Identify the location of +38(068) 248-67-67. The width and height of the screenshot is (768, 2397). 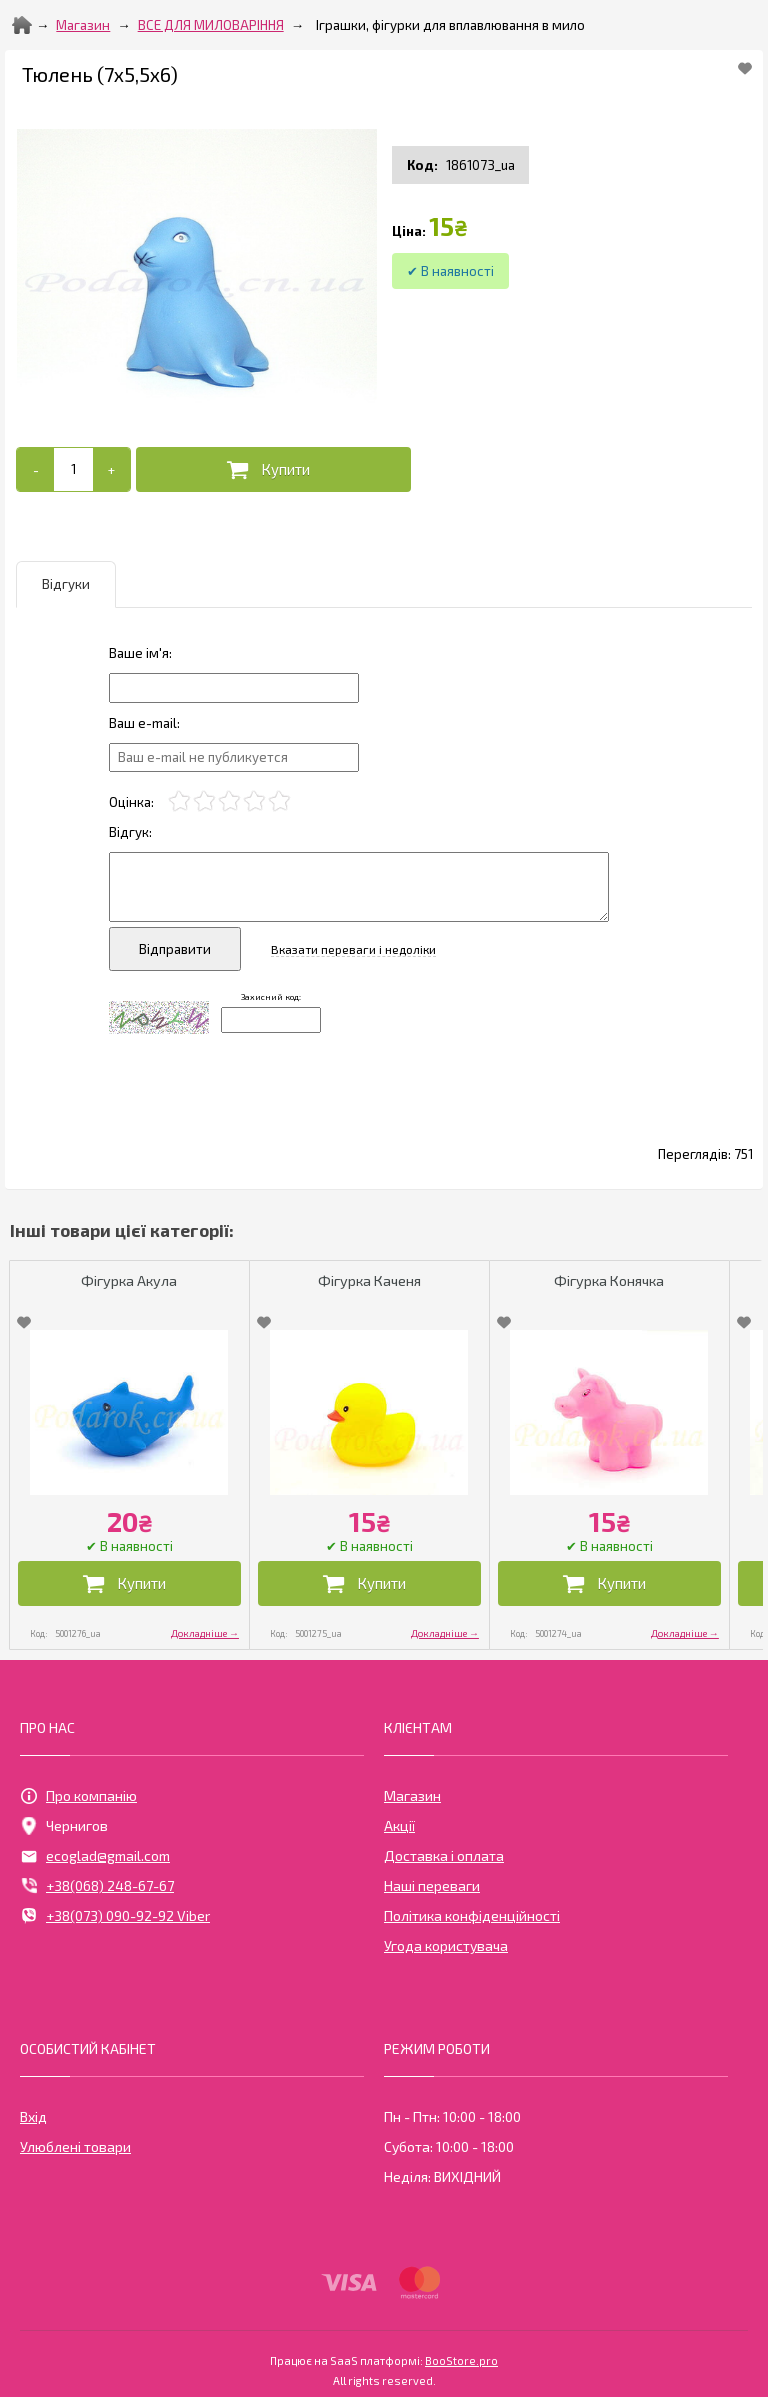
(97, 1886).